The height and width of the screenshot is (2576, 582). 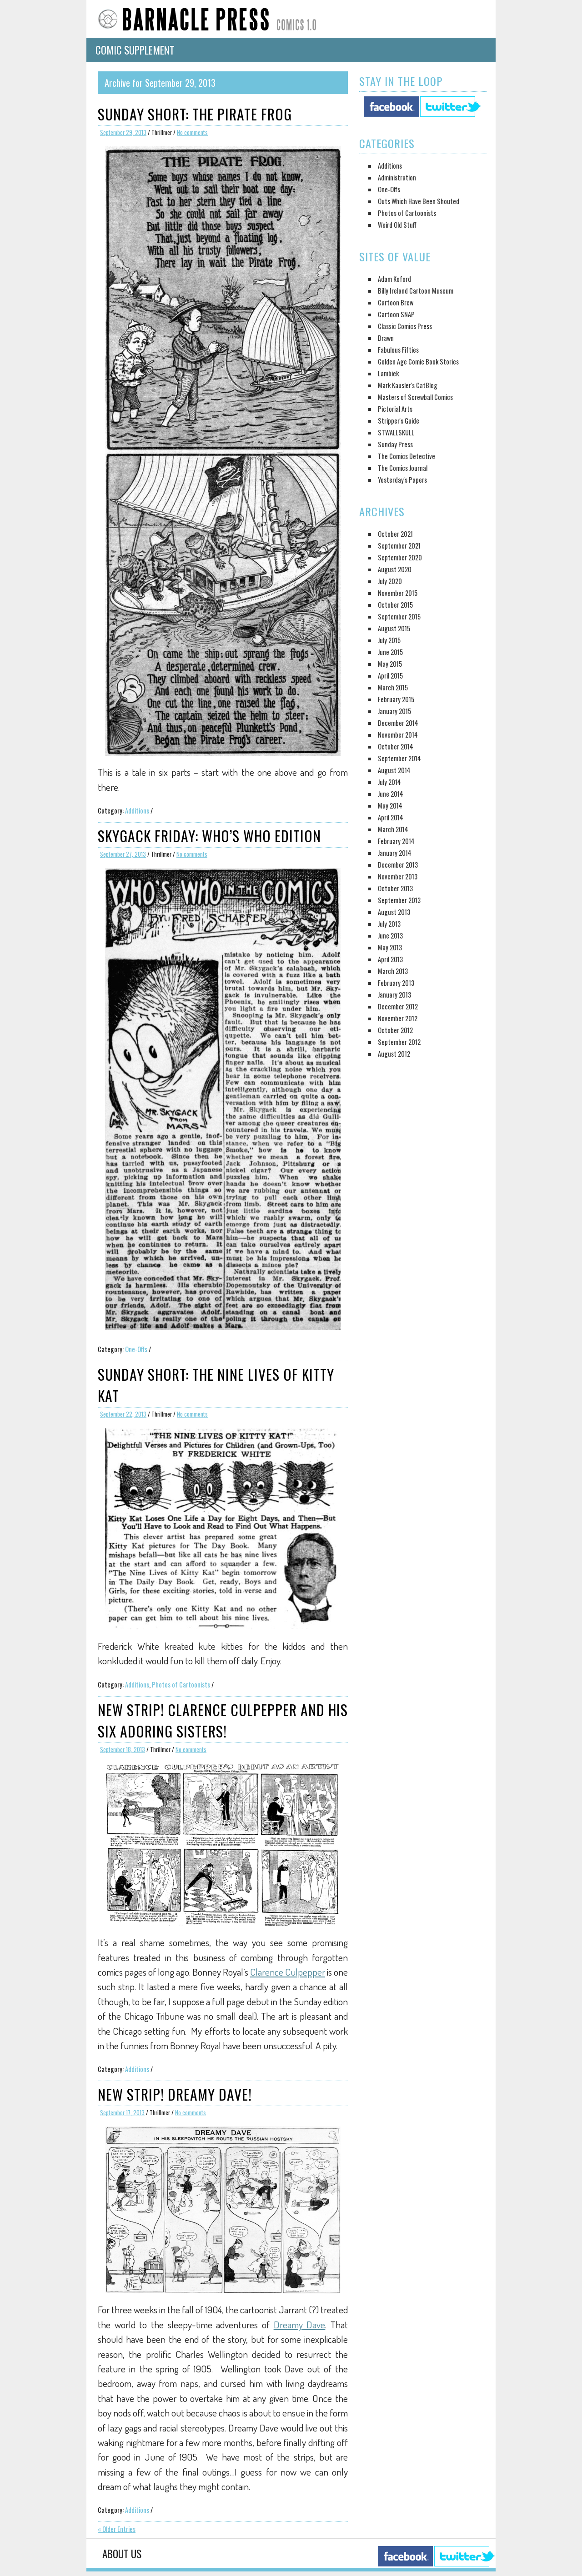 What do you see at coordinates (396, 699) in the screenshot?
I see `February 2015` at bounding box center [396, 699].